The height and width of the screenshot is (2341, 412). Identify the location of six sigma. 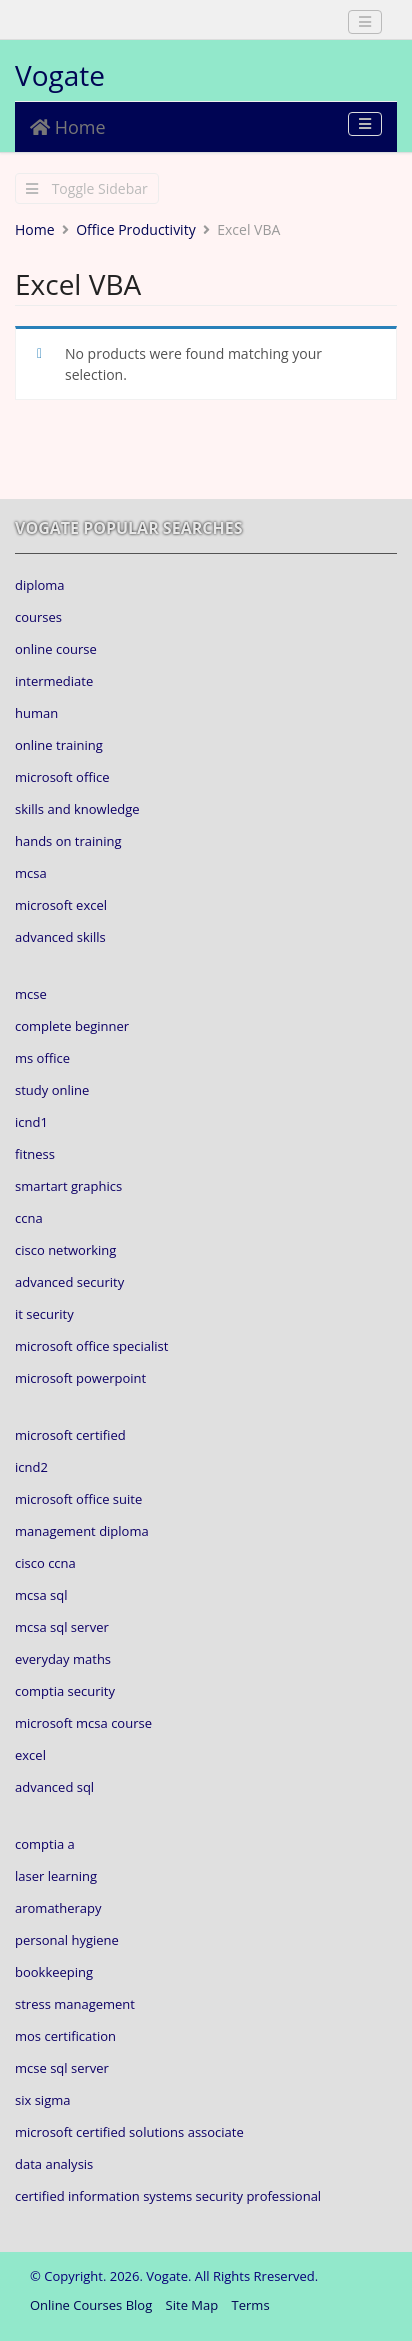
(42, 2100).